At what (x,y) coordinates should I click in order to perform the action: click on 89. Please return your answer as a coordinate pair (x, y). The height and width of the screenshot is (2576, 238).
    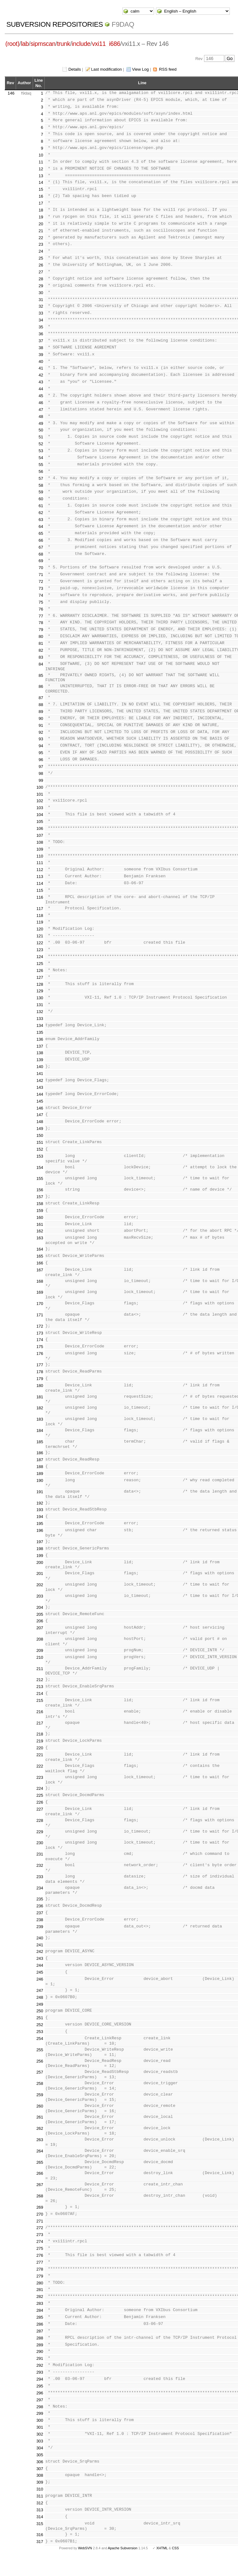
    Looking at the image, I should click on (41, 711).